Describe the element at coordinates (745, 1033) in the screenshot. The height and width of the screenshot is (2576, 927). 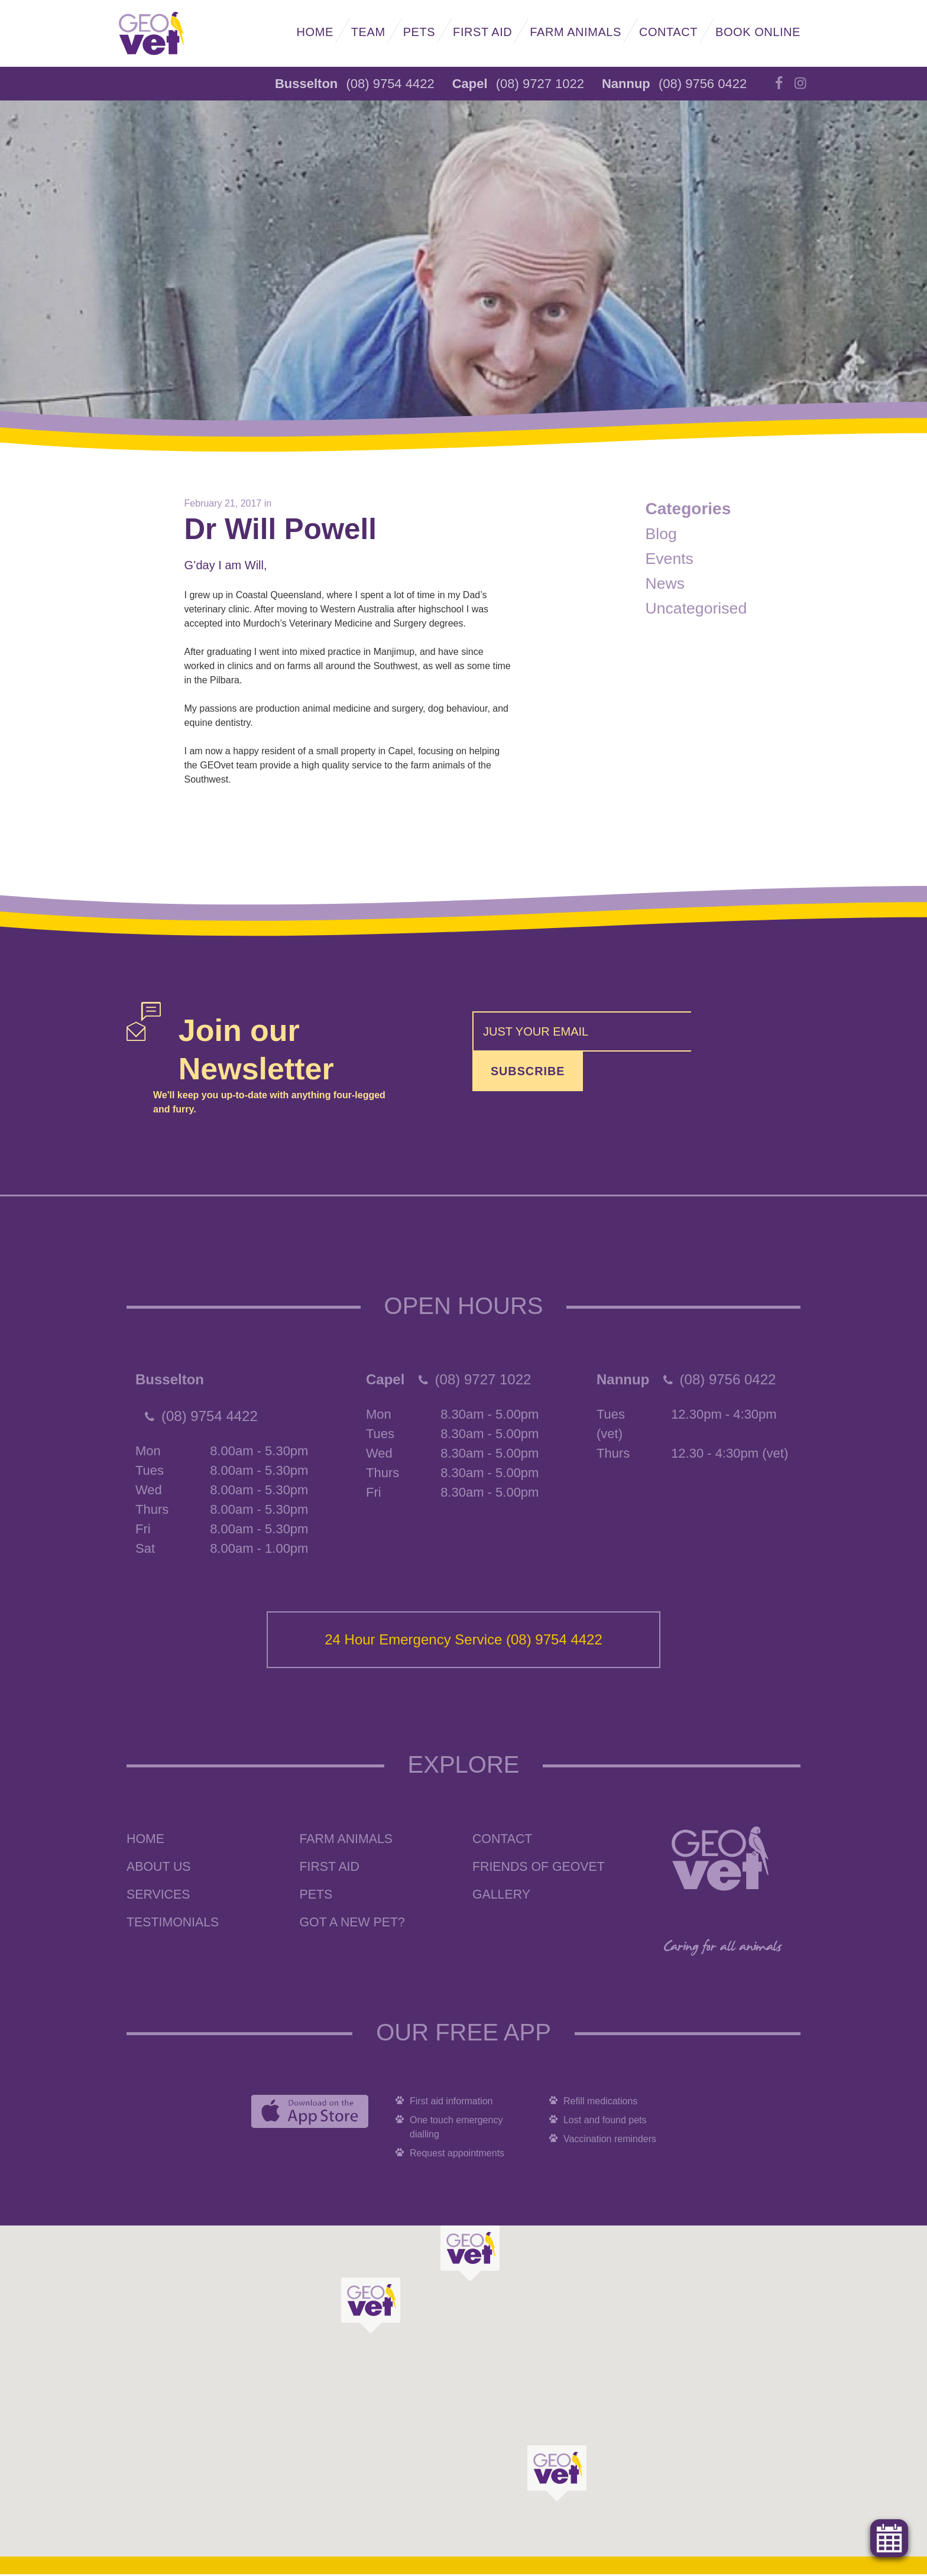
I see `Subscribe` at that location.